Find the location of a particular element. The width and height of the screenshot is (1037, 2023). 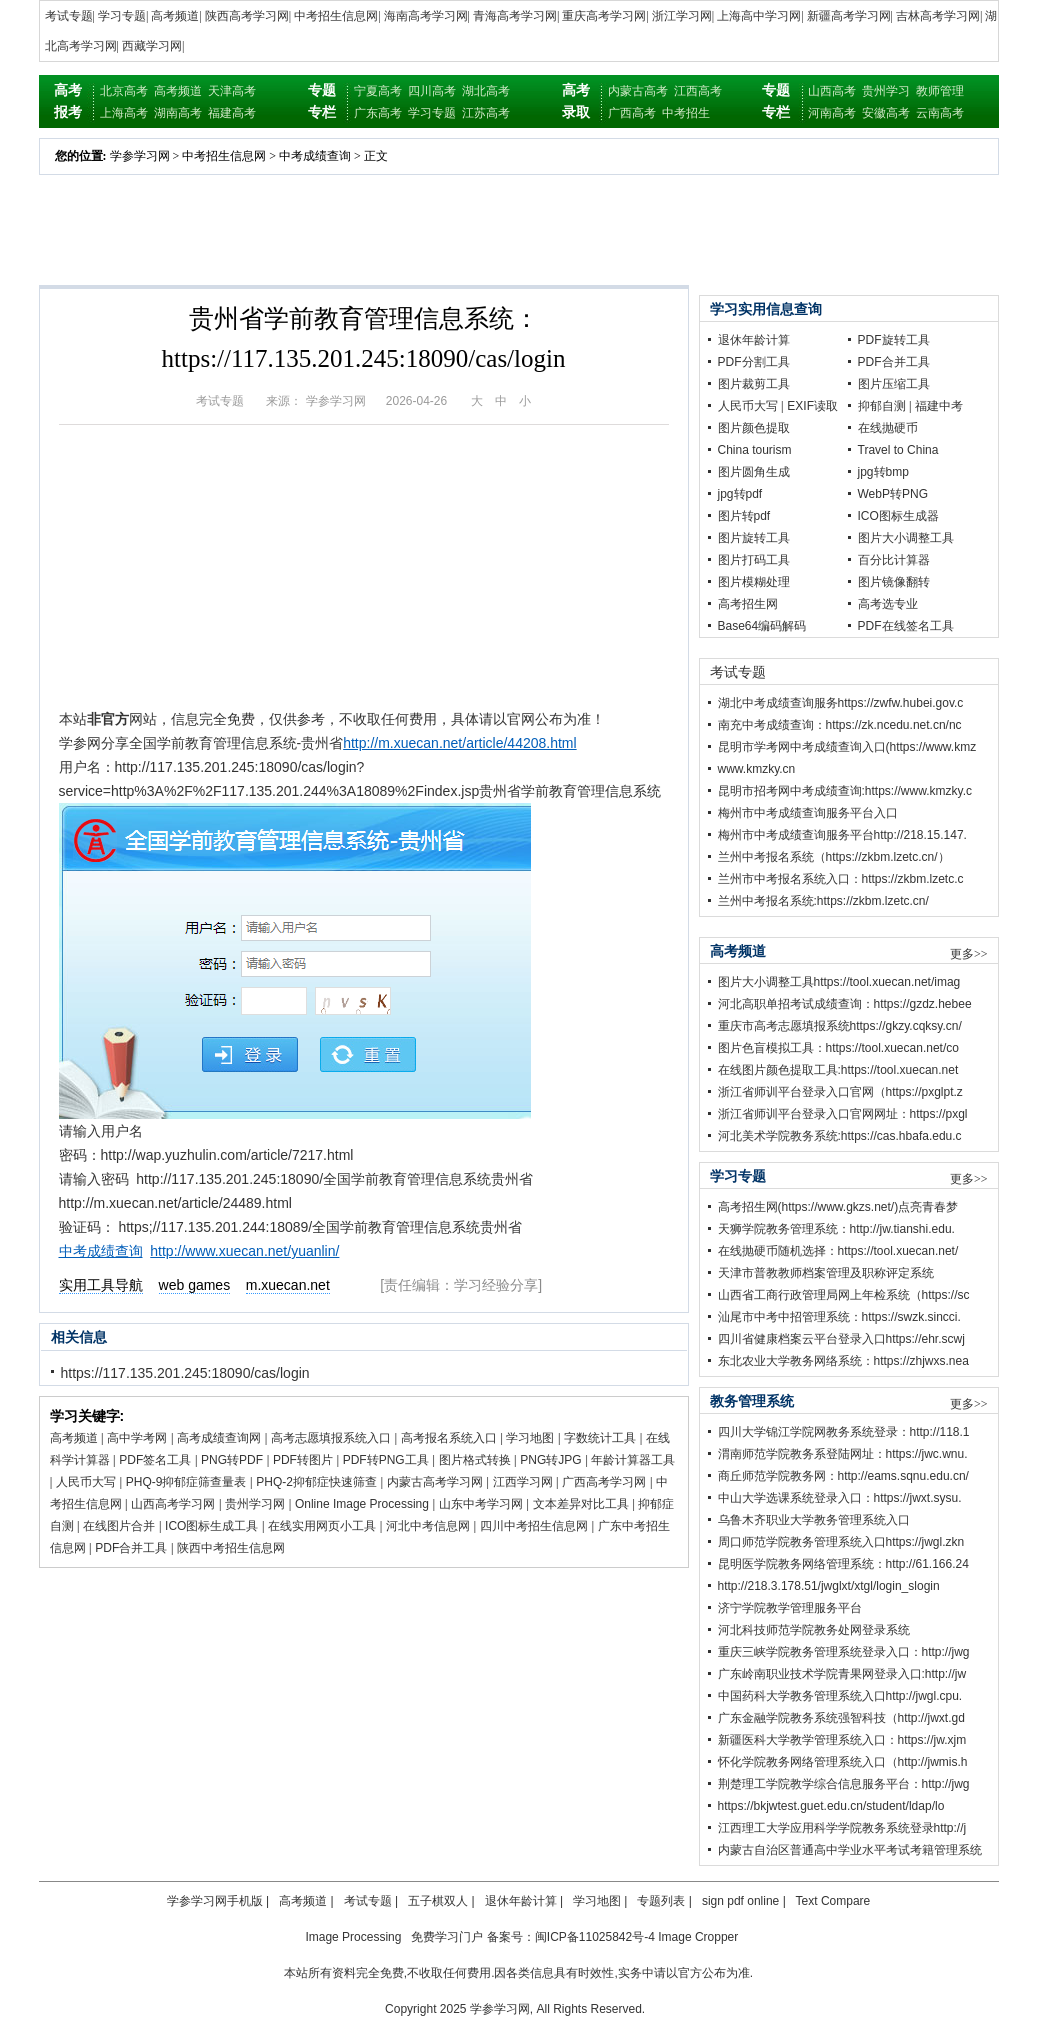

福建中考 is located at coordinates (939, 406).